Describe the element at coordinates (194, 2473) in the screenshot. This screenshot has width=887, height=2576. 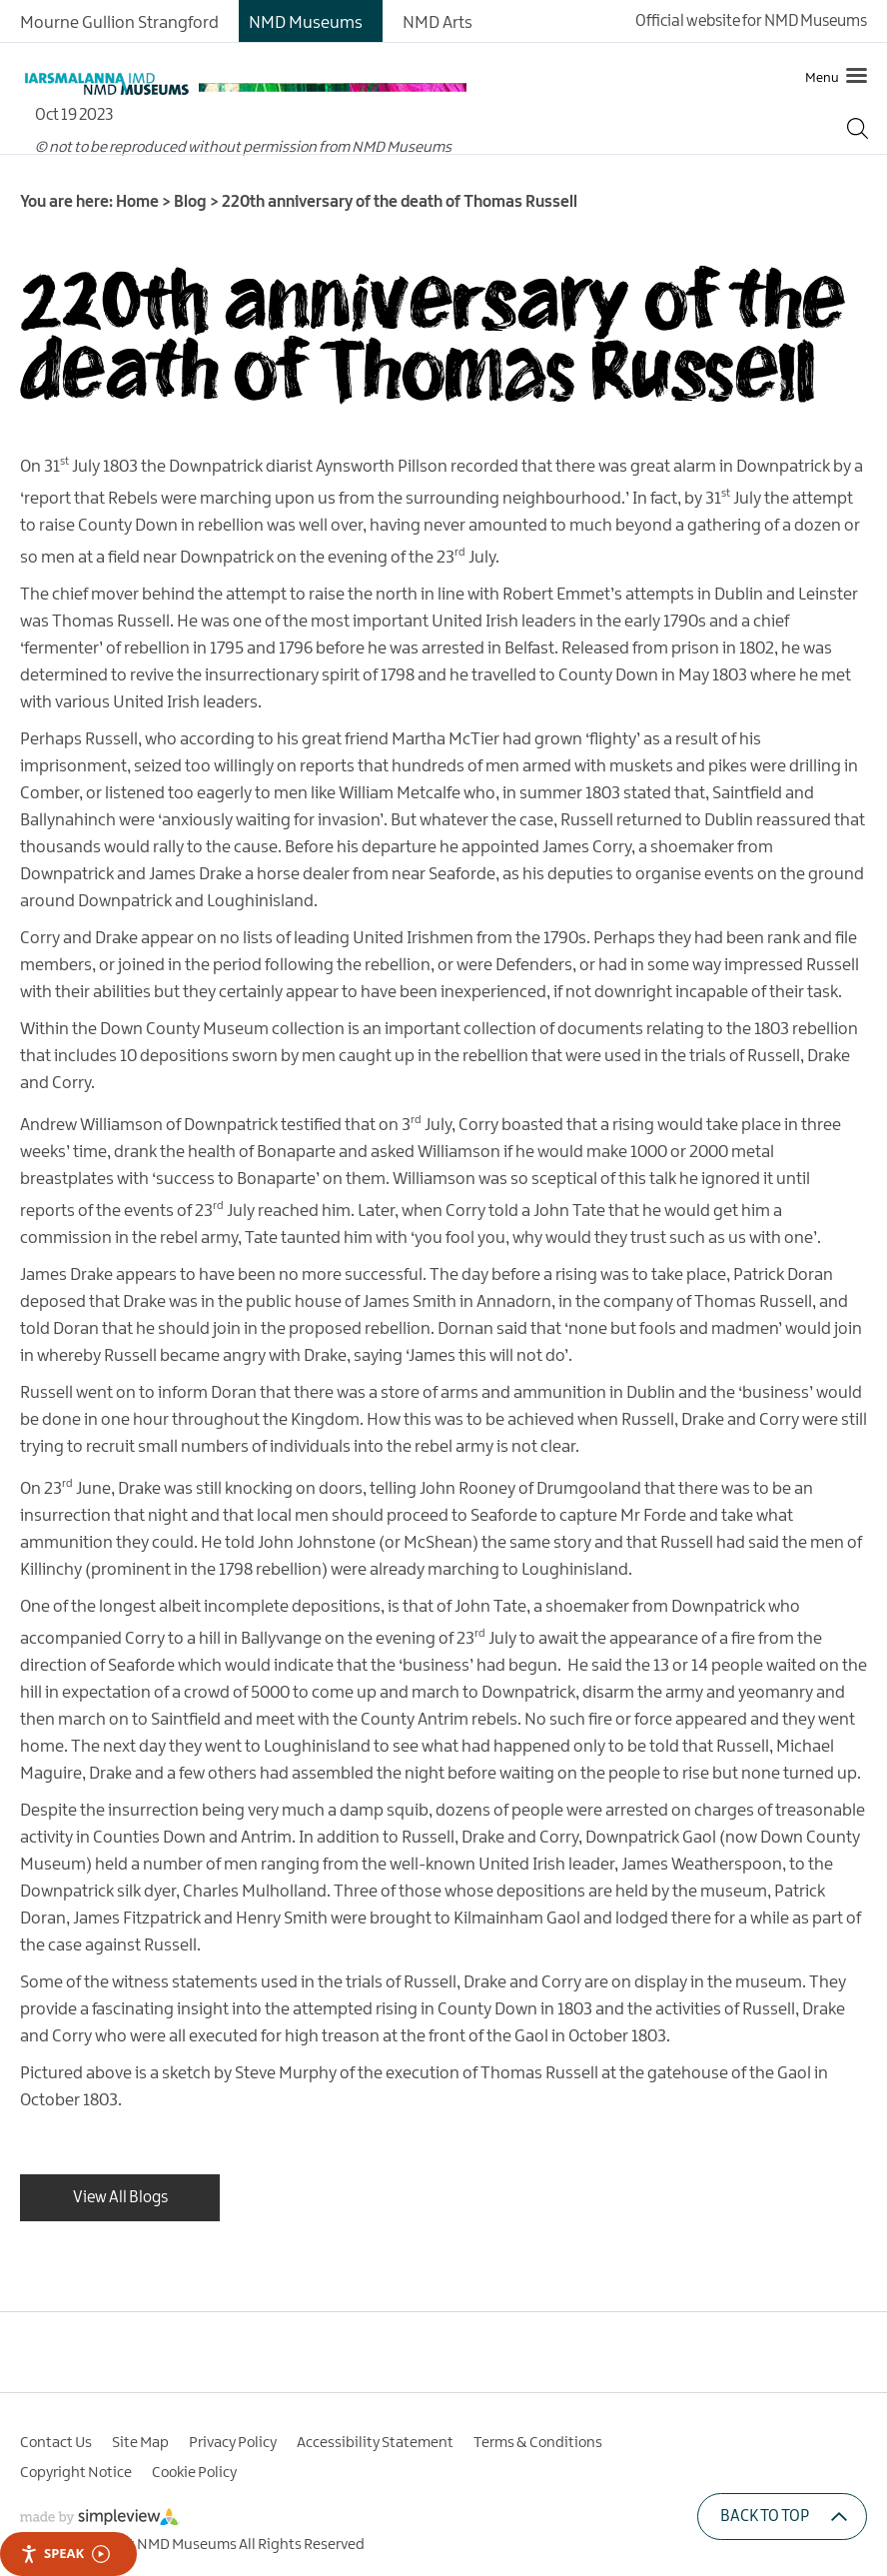
I see `Cookie Policy` at that location.